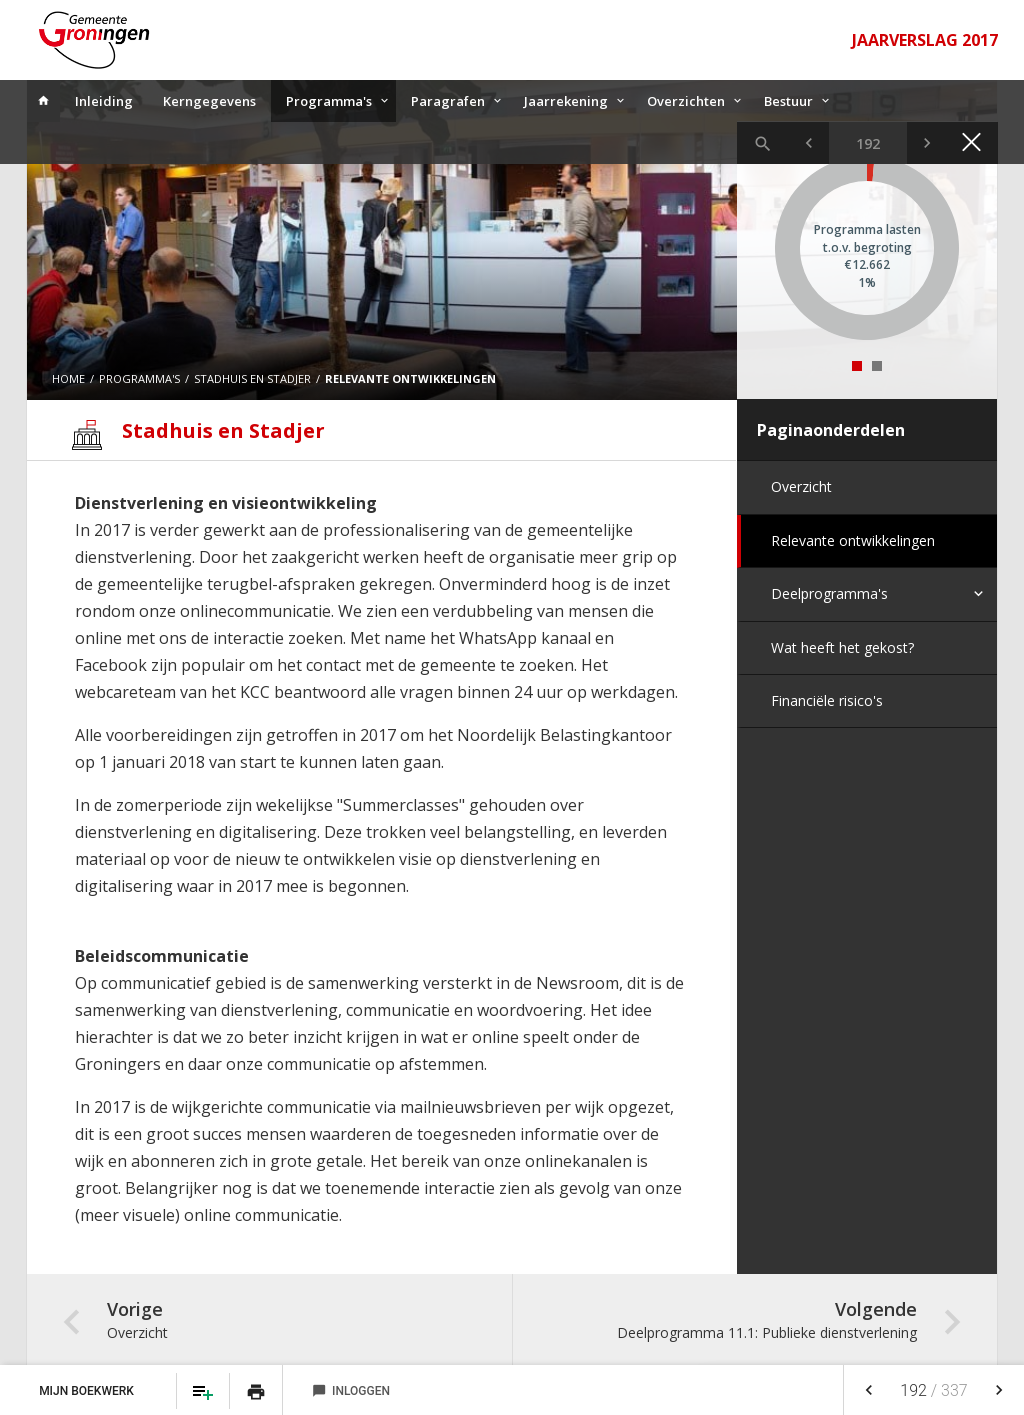 This screenshot has width=1024, height=1415. Describe the element at coordinates (842, 647) in the screenshot. I see `Wat heeft het gekost?` at that location.